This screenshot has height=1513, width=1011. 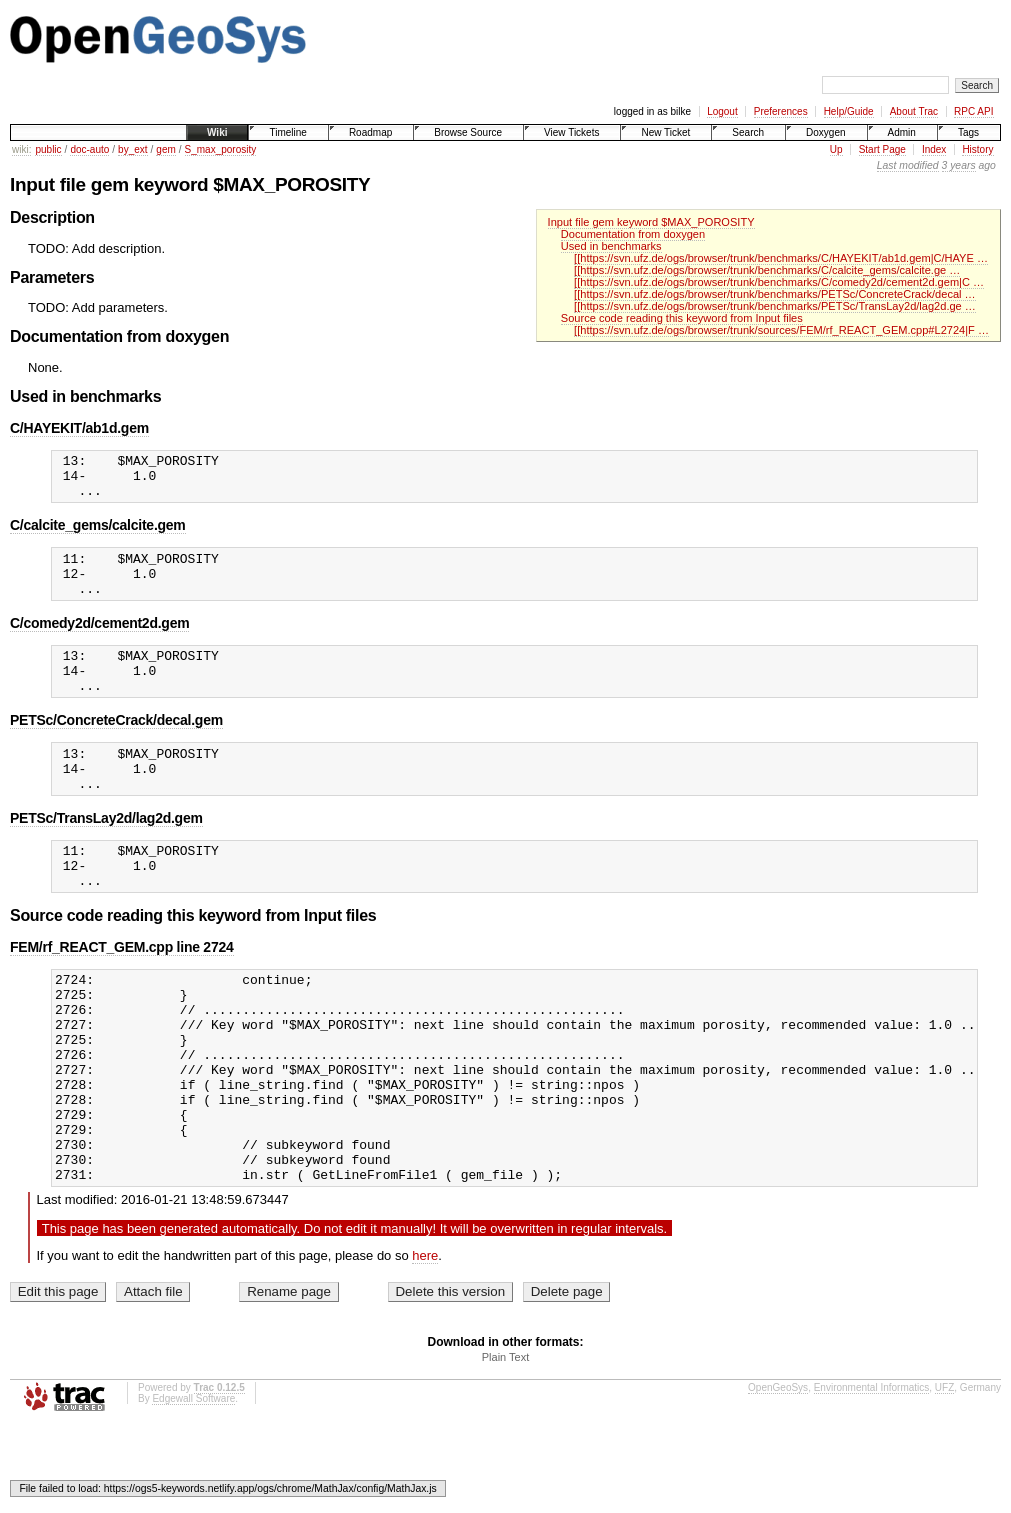 What do you see at coordinates (425, 1342) in the screenshot?
I see `here` at bounding box center [425, 1342].